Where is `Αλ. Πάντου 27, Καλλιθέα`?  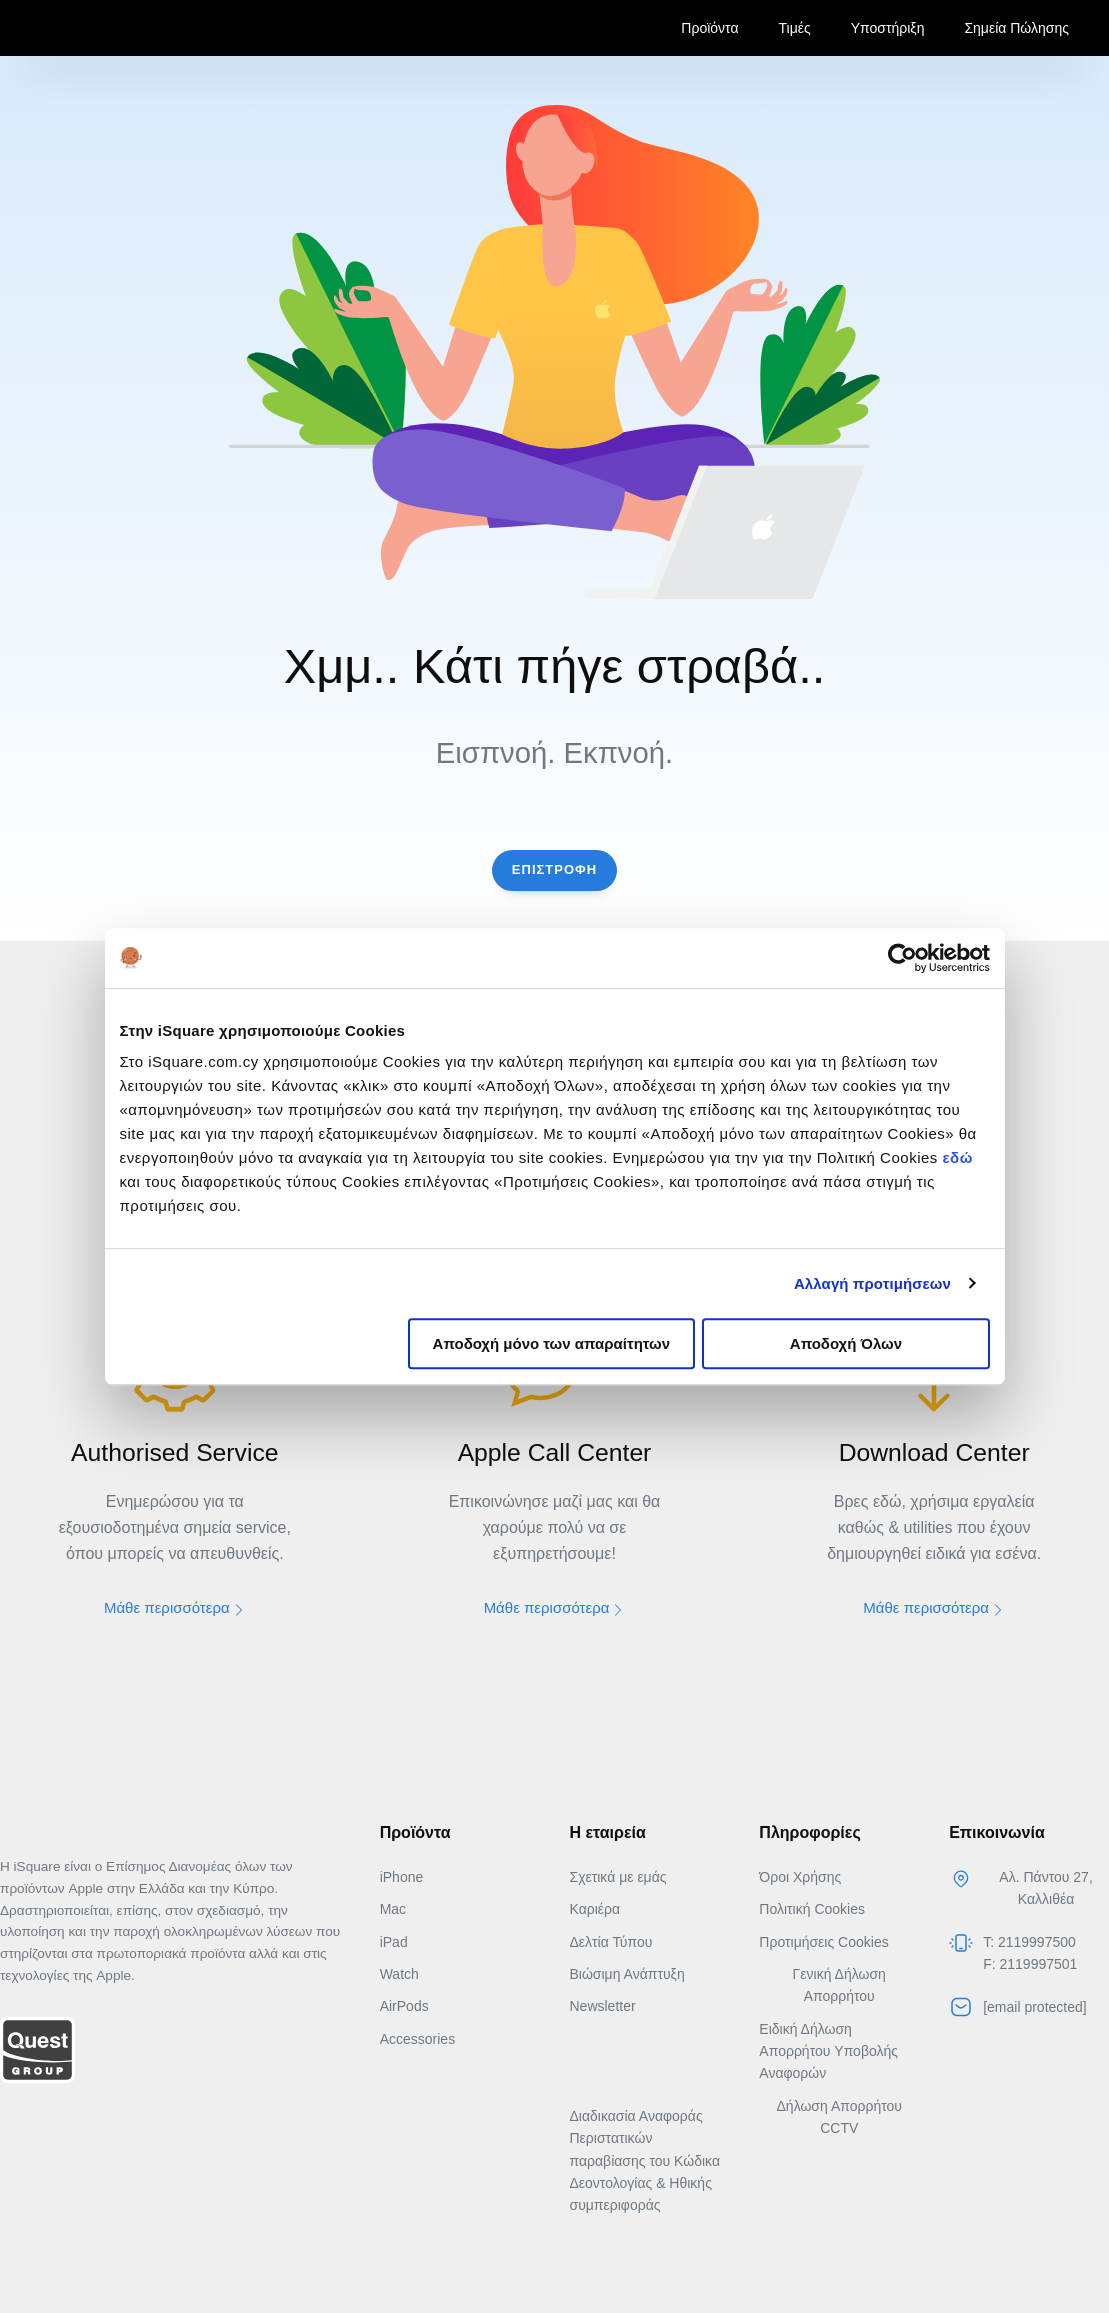
Αλ. Πάντου 27, Καλλιθέα is located at coordinates (1045, 1887).